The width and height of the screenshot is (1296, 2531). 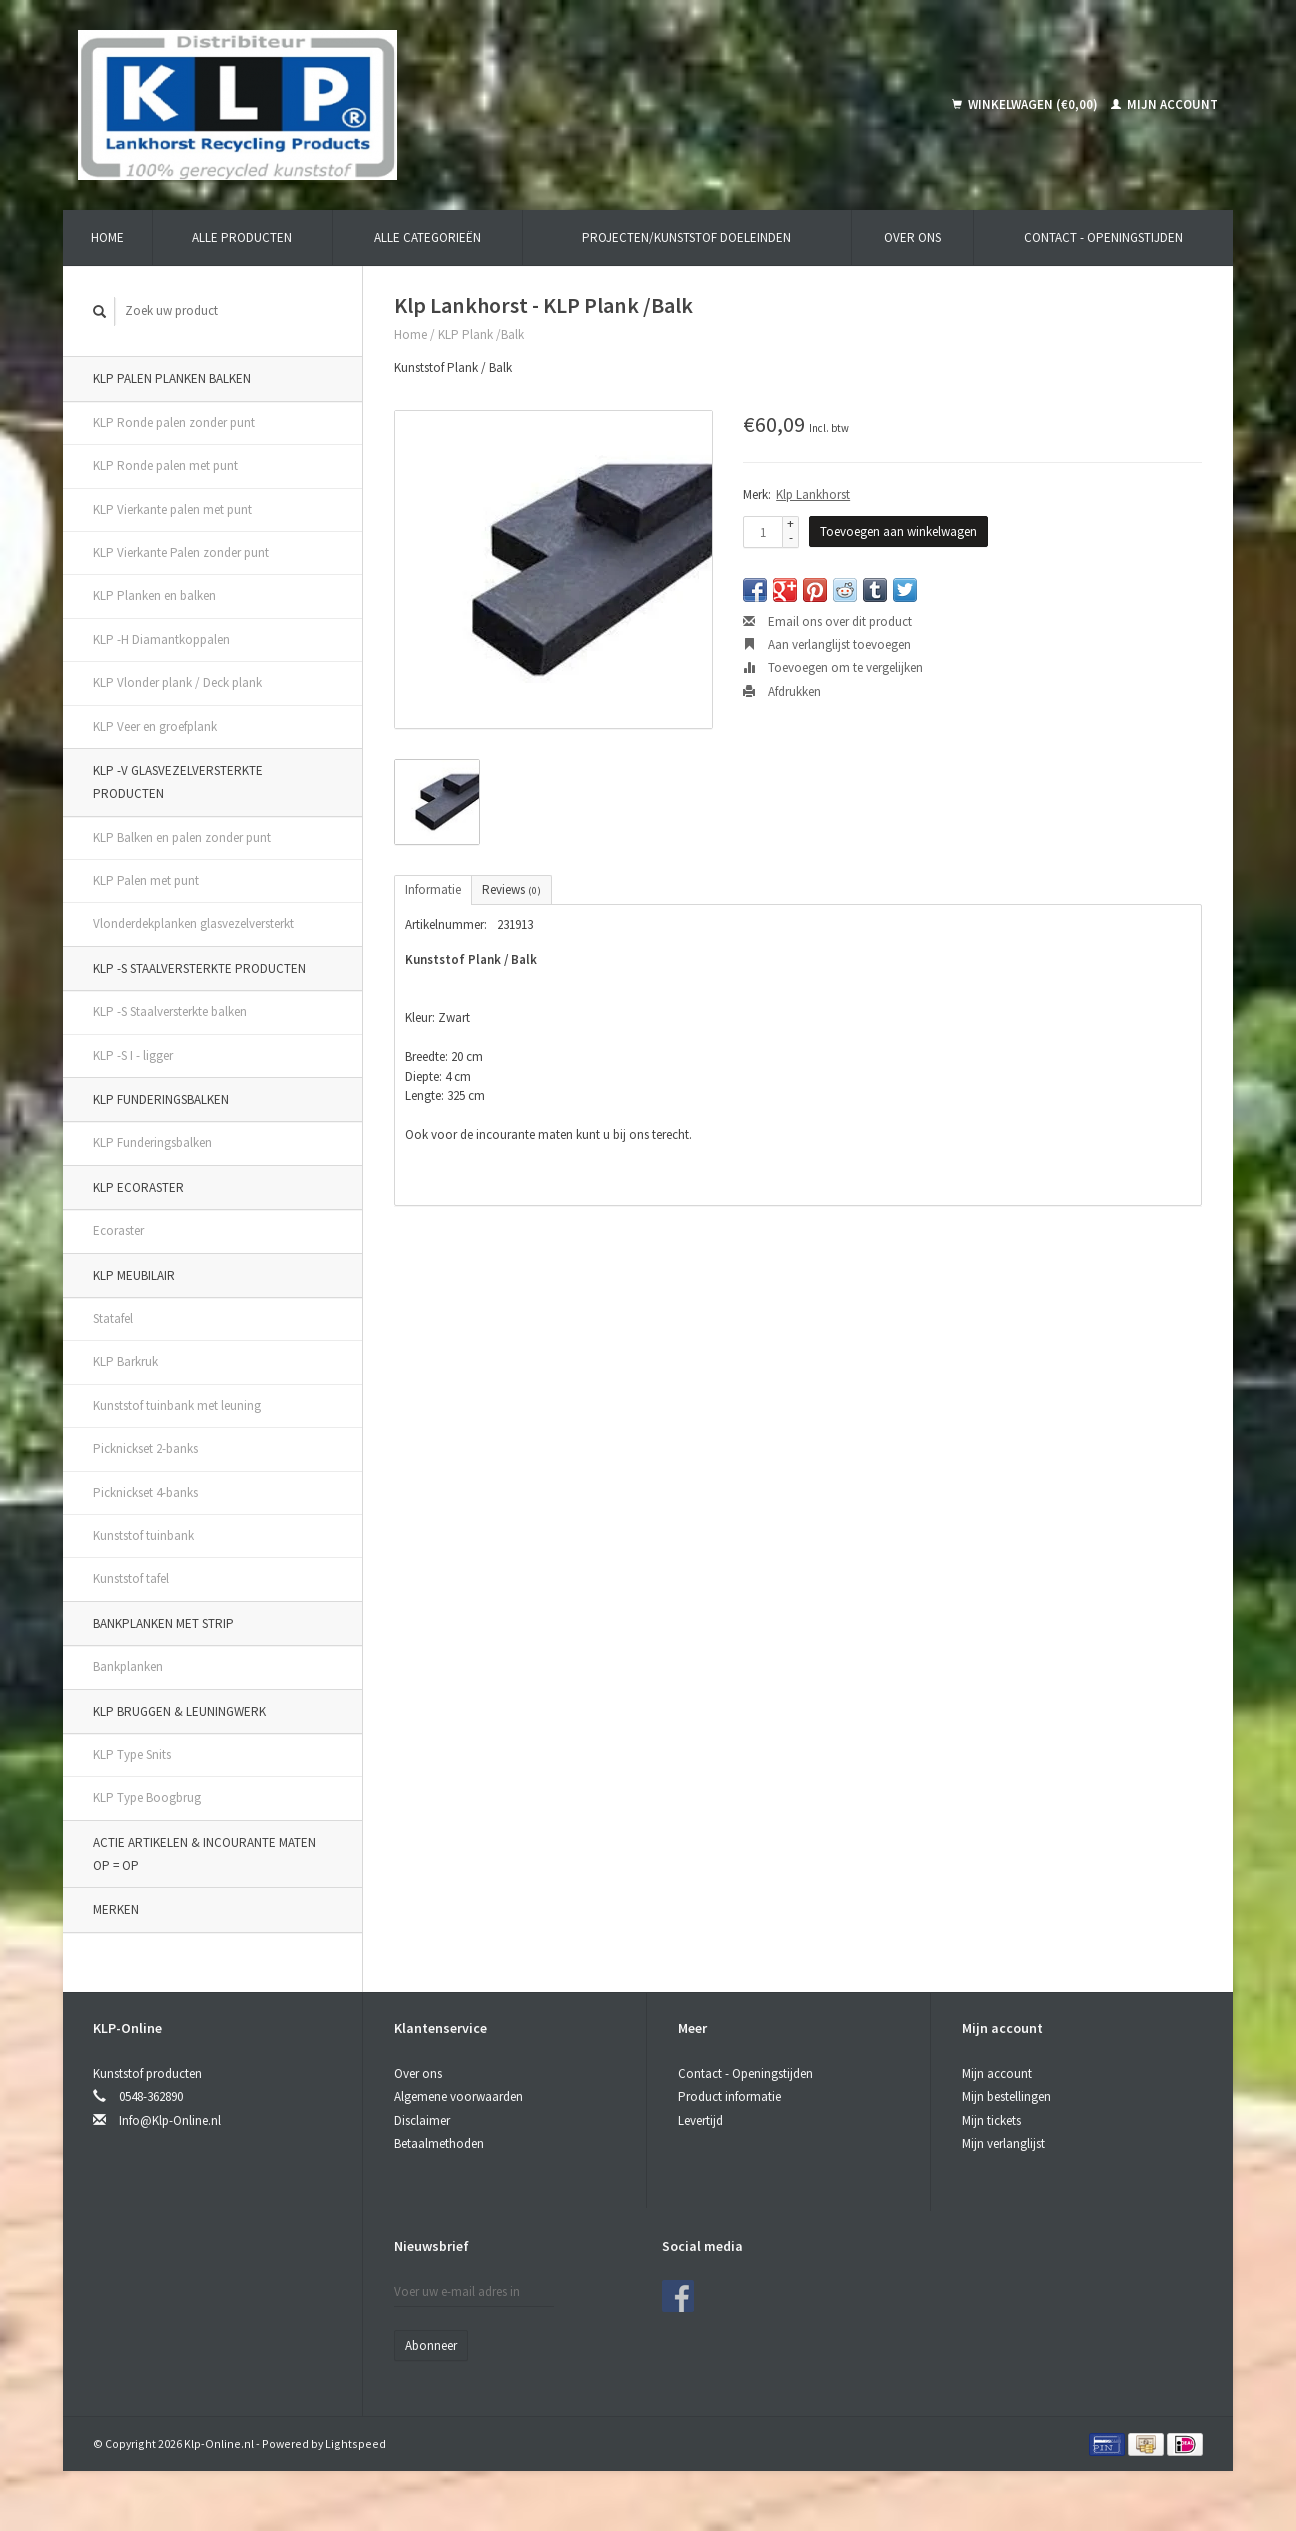 I want to click on KLP Veer en groefplank, so click(x=155, y=726).